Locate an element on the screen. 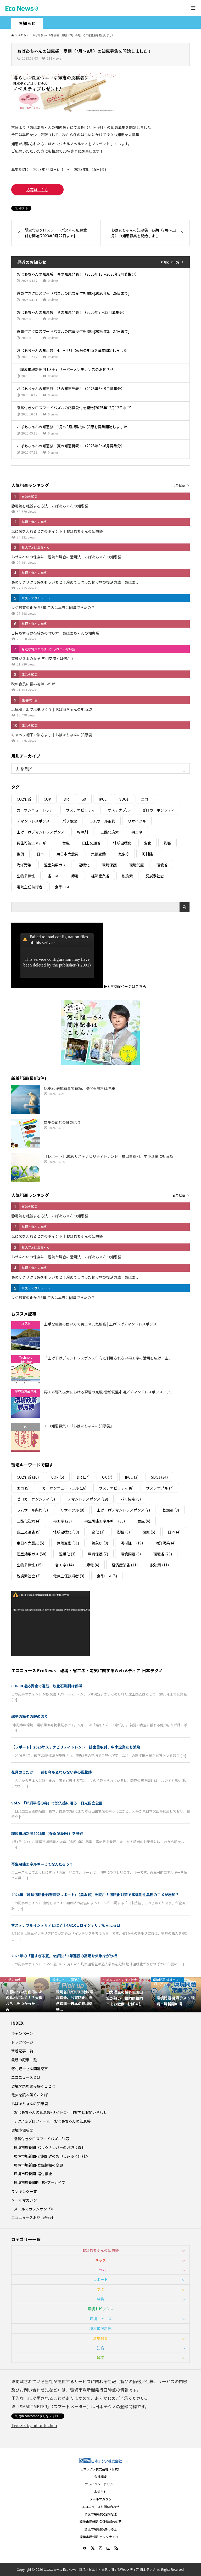 This screenshot has height=2576, width=201. 新着記事一覧 is located at coordinates (22, 2050).